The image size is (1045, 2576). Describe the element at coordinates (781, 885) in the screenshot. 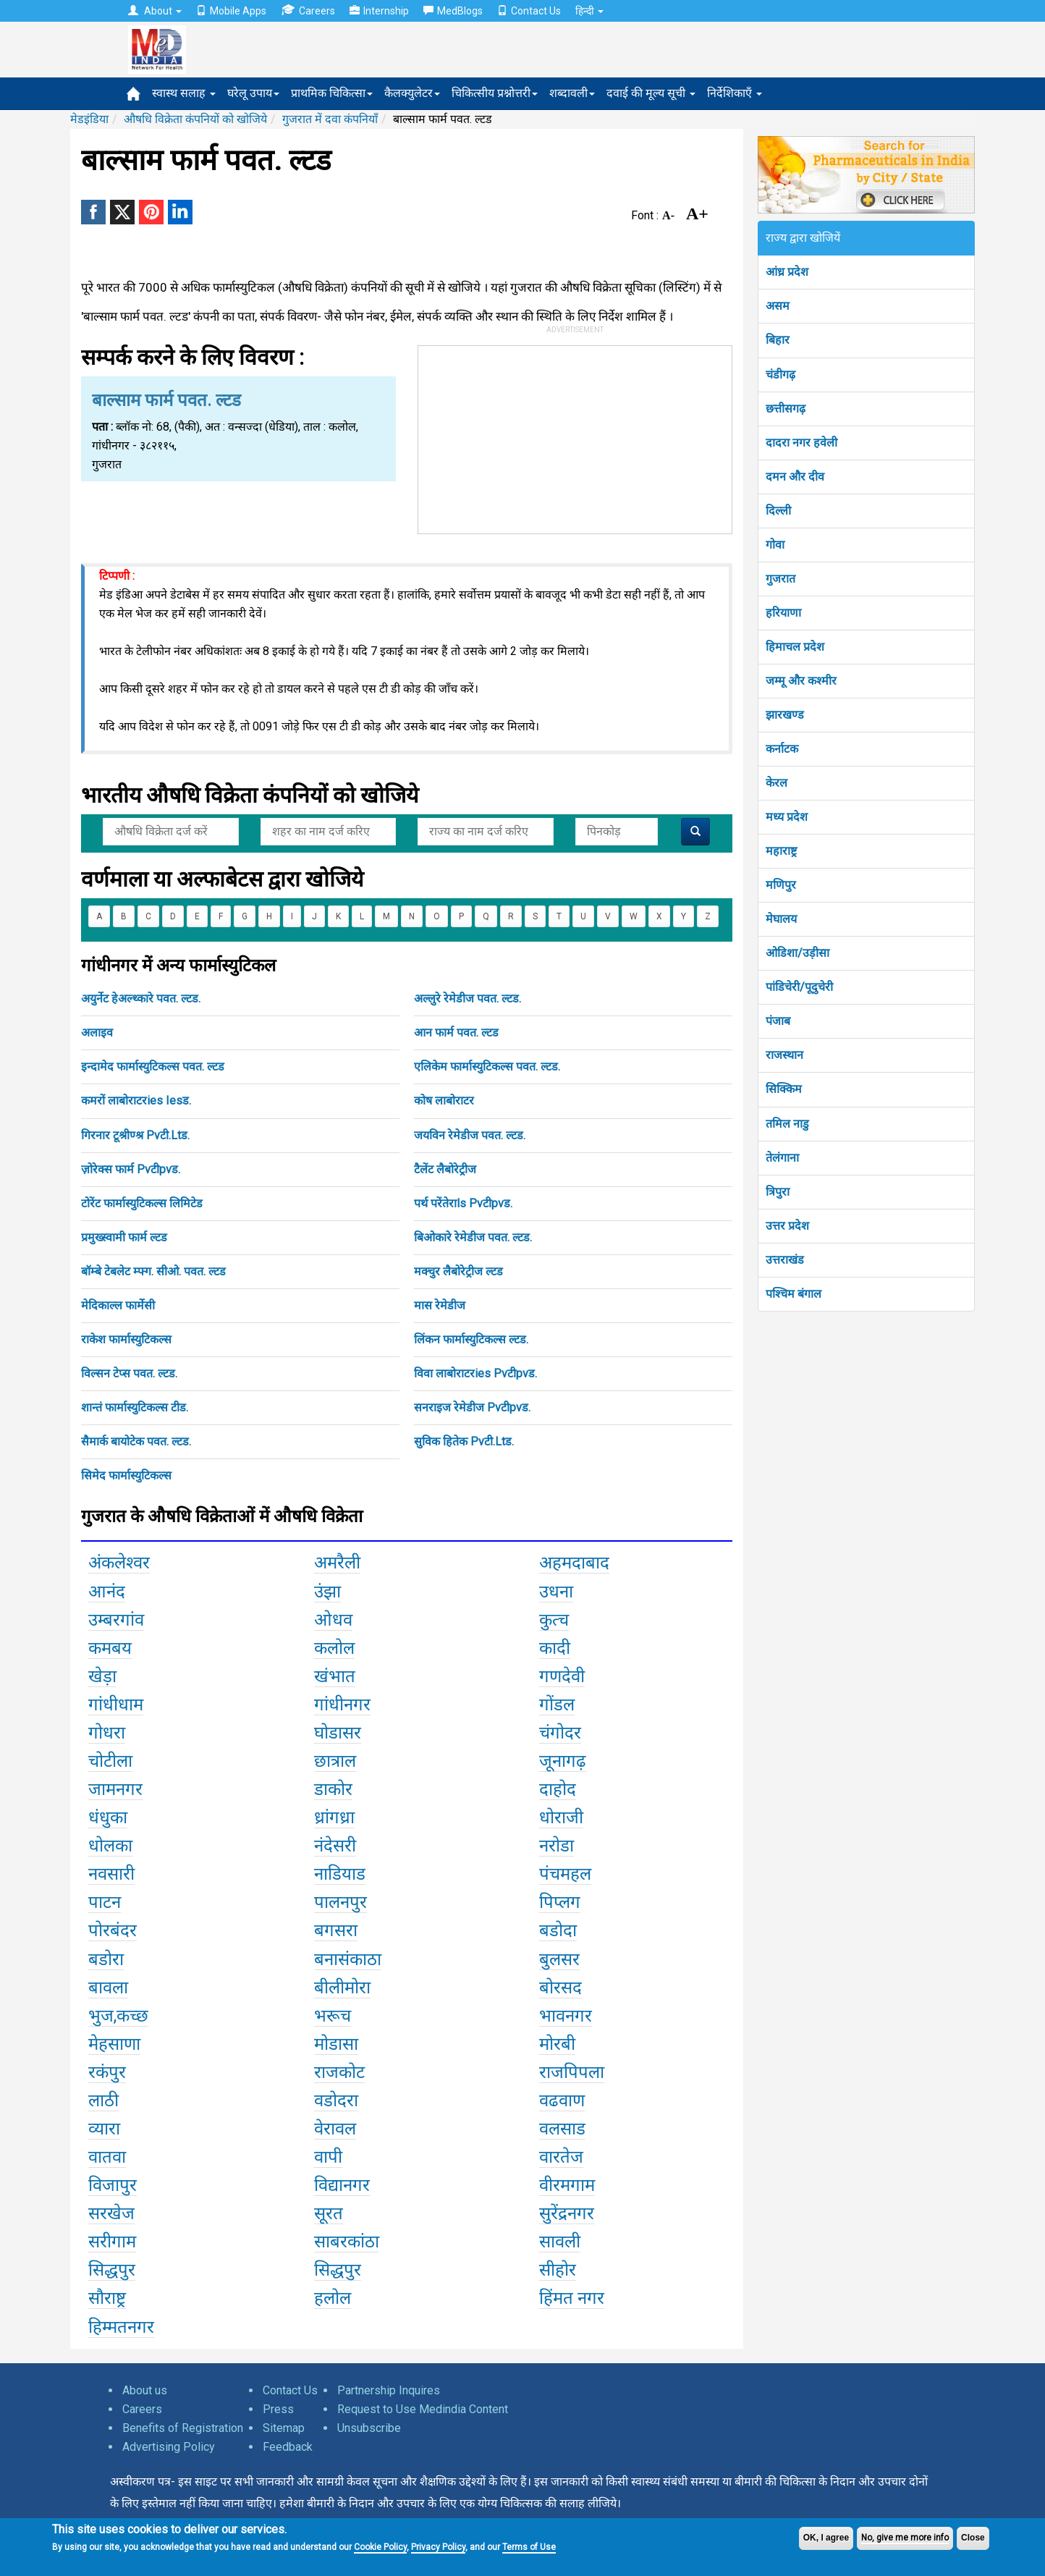

I see `मणिपुर` at that location.